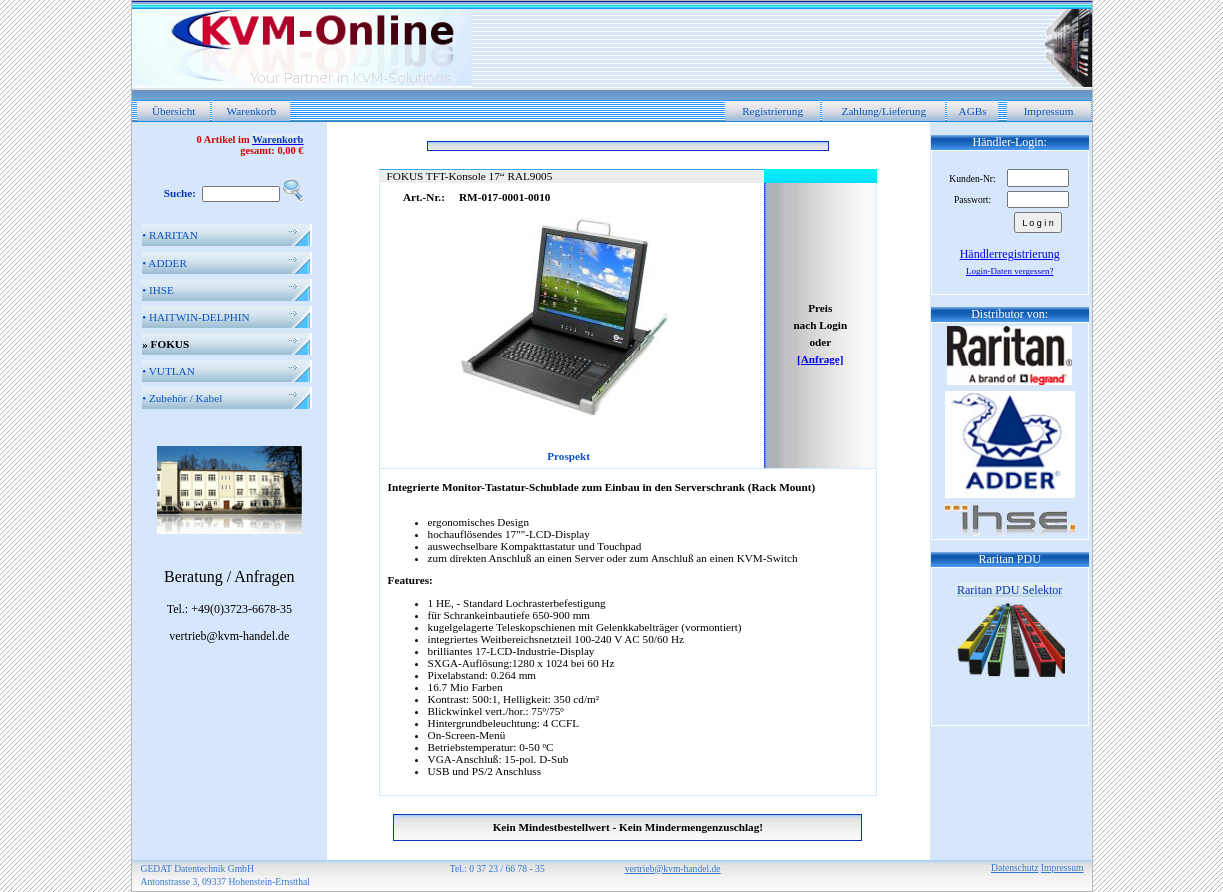  What do you see at coordinates (251, 111) in the screenshot?
I see `Warenkorb` at bounding box center [251, 111].